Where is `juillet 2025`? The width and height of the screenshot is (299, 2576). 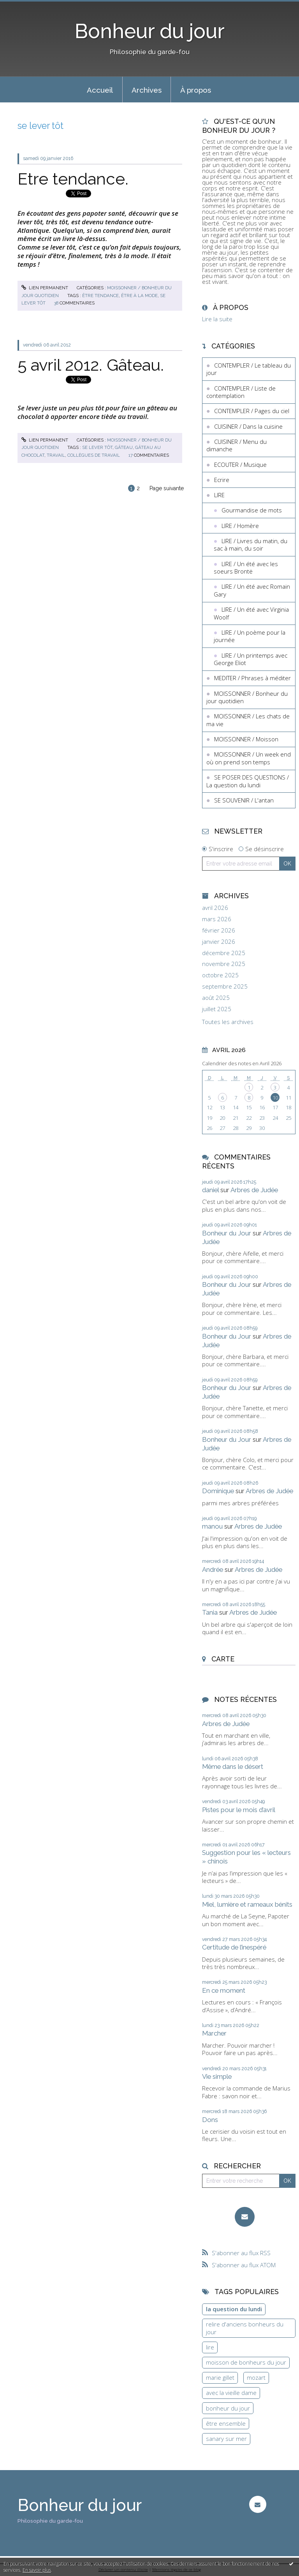 juillet 2025 is located at coordinates (216, 1009).